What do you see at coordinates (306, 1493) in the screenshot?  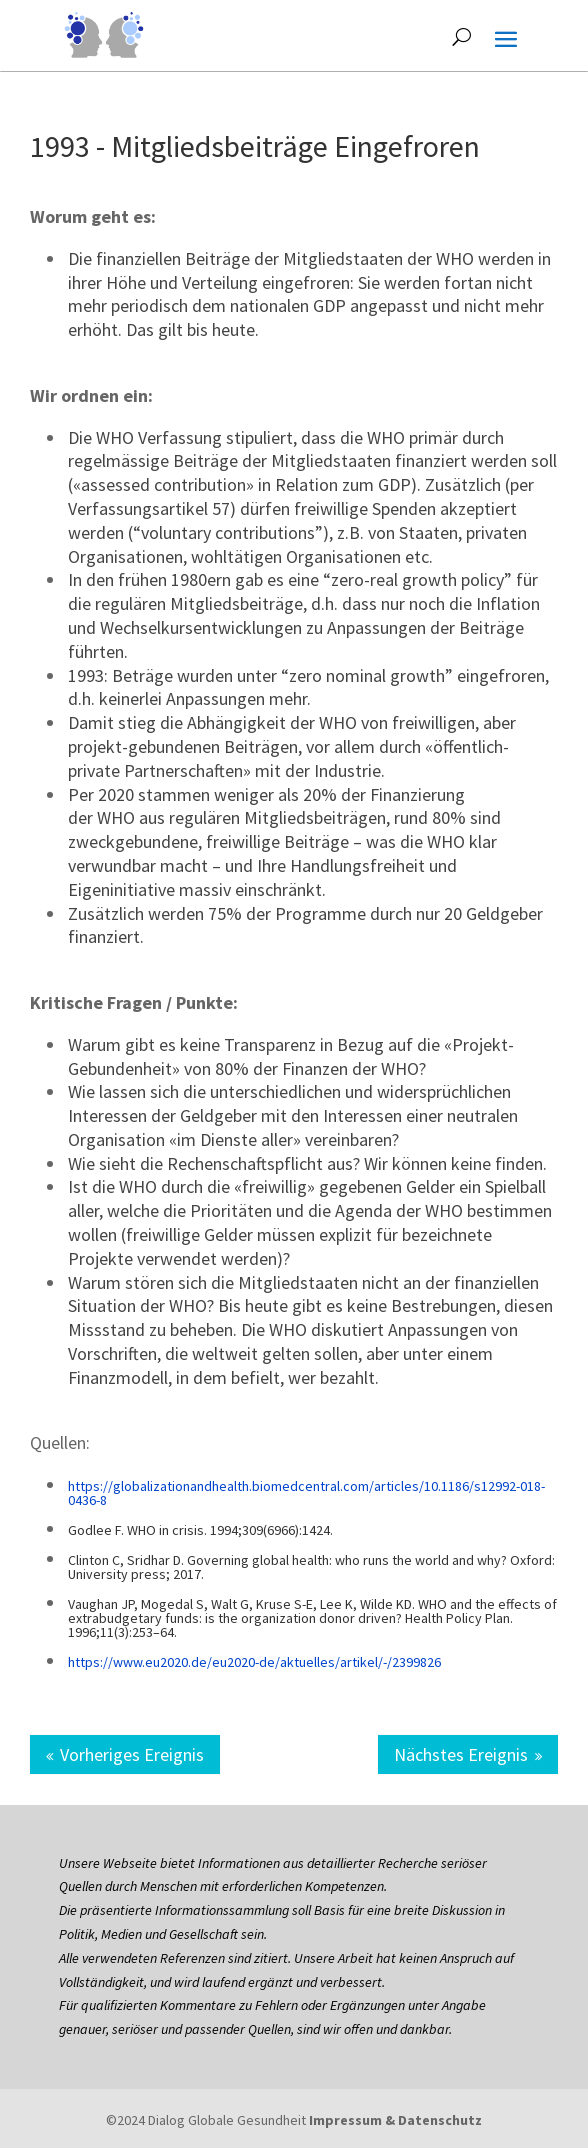 I see `https://globalizationandhealth.biomedcentral.com/articles/10.1186/s12992-018-0436-8` at bounding box center [306, 1493].